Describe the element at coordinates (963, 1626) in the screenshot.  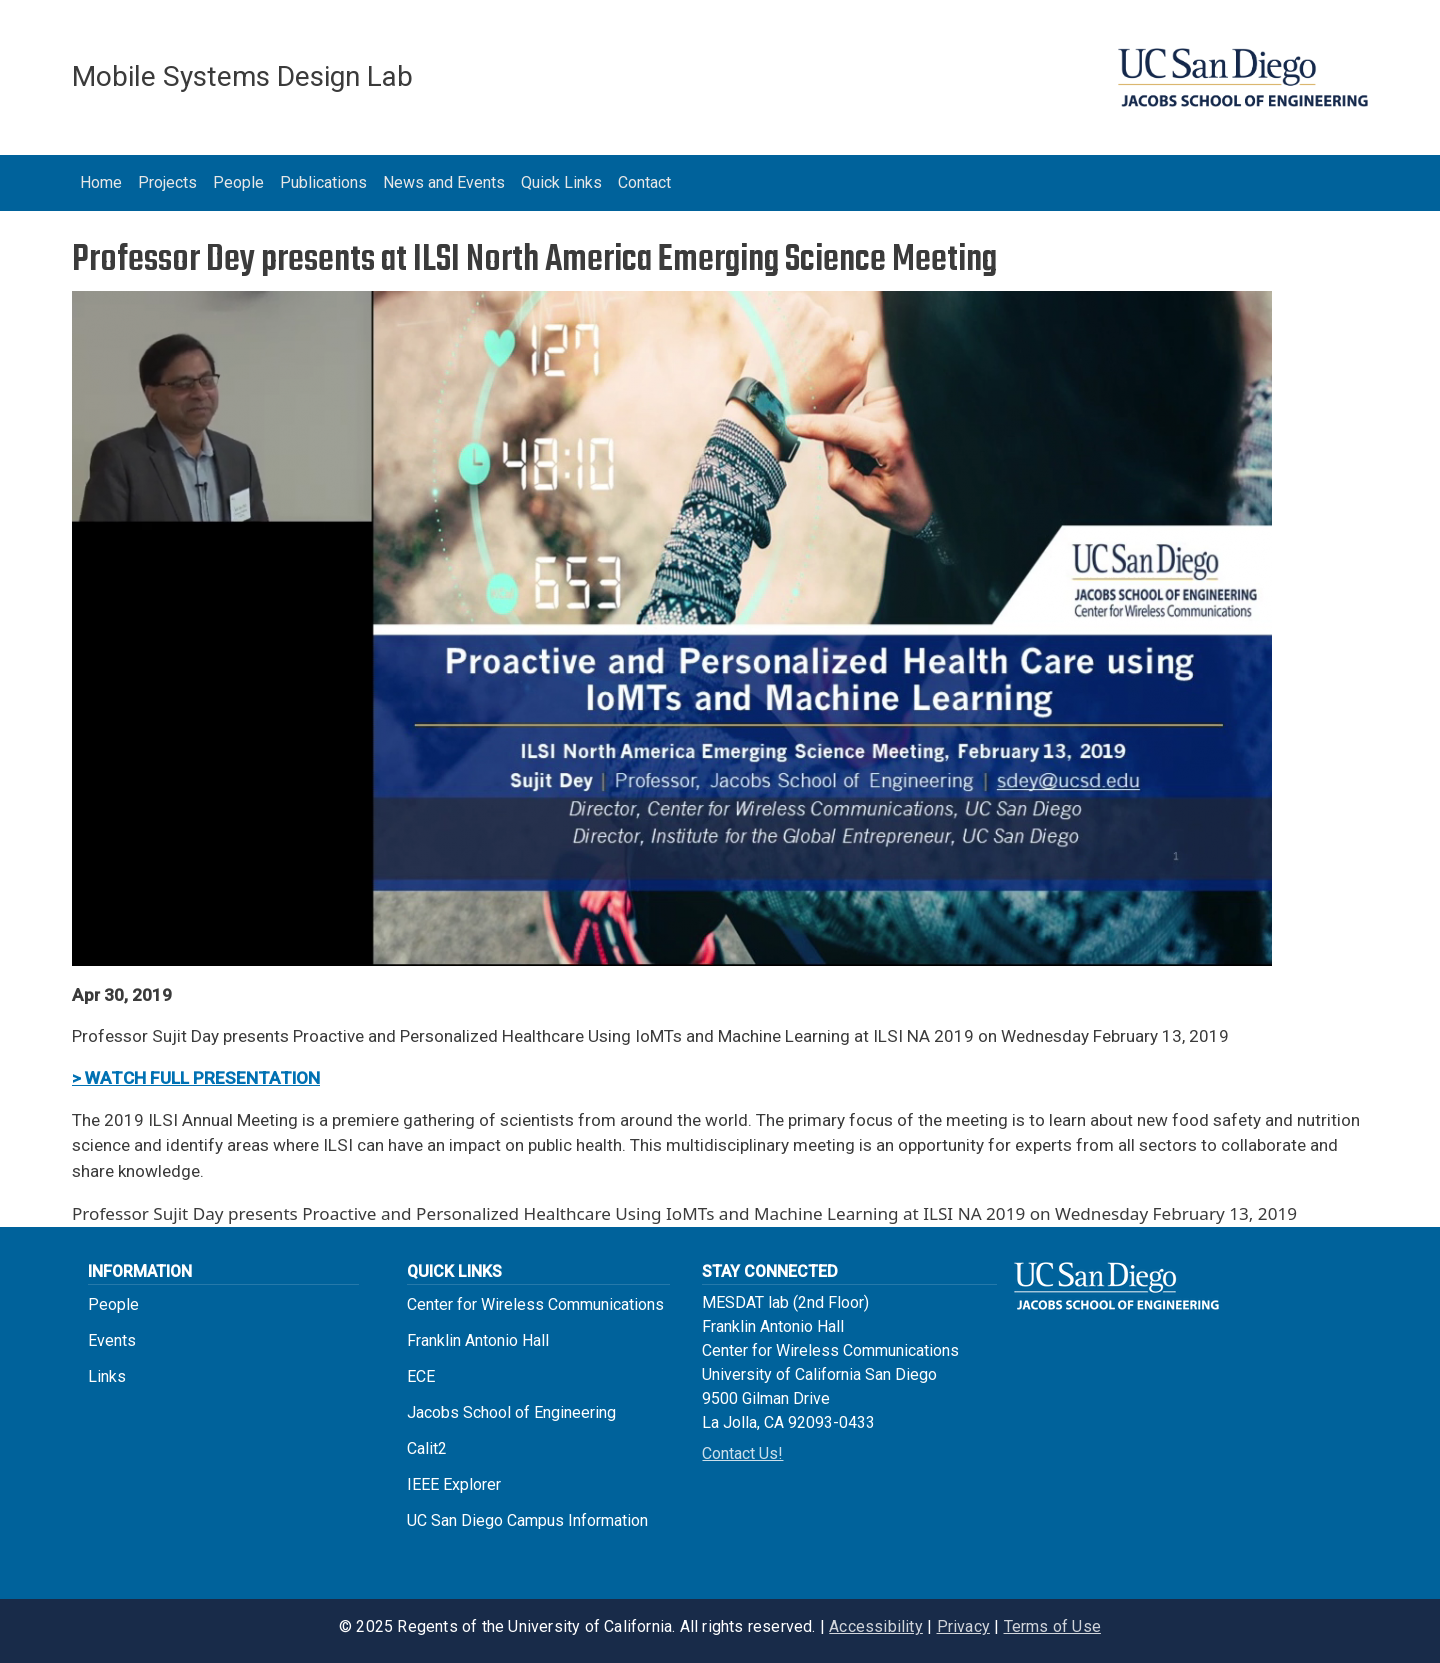
I see `Privacy` at that location.